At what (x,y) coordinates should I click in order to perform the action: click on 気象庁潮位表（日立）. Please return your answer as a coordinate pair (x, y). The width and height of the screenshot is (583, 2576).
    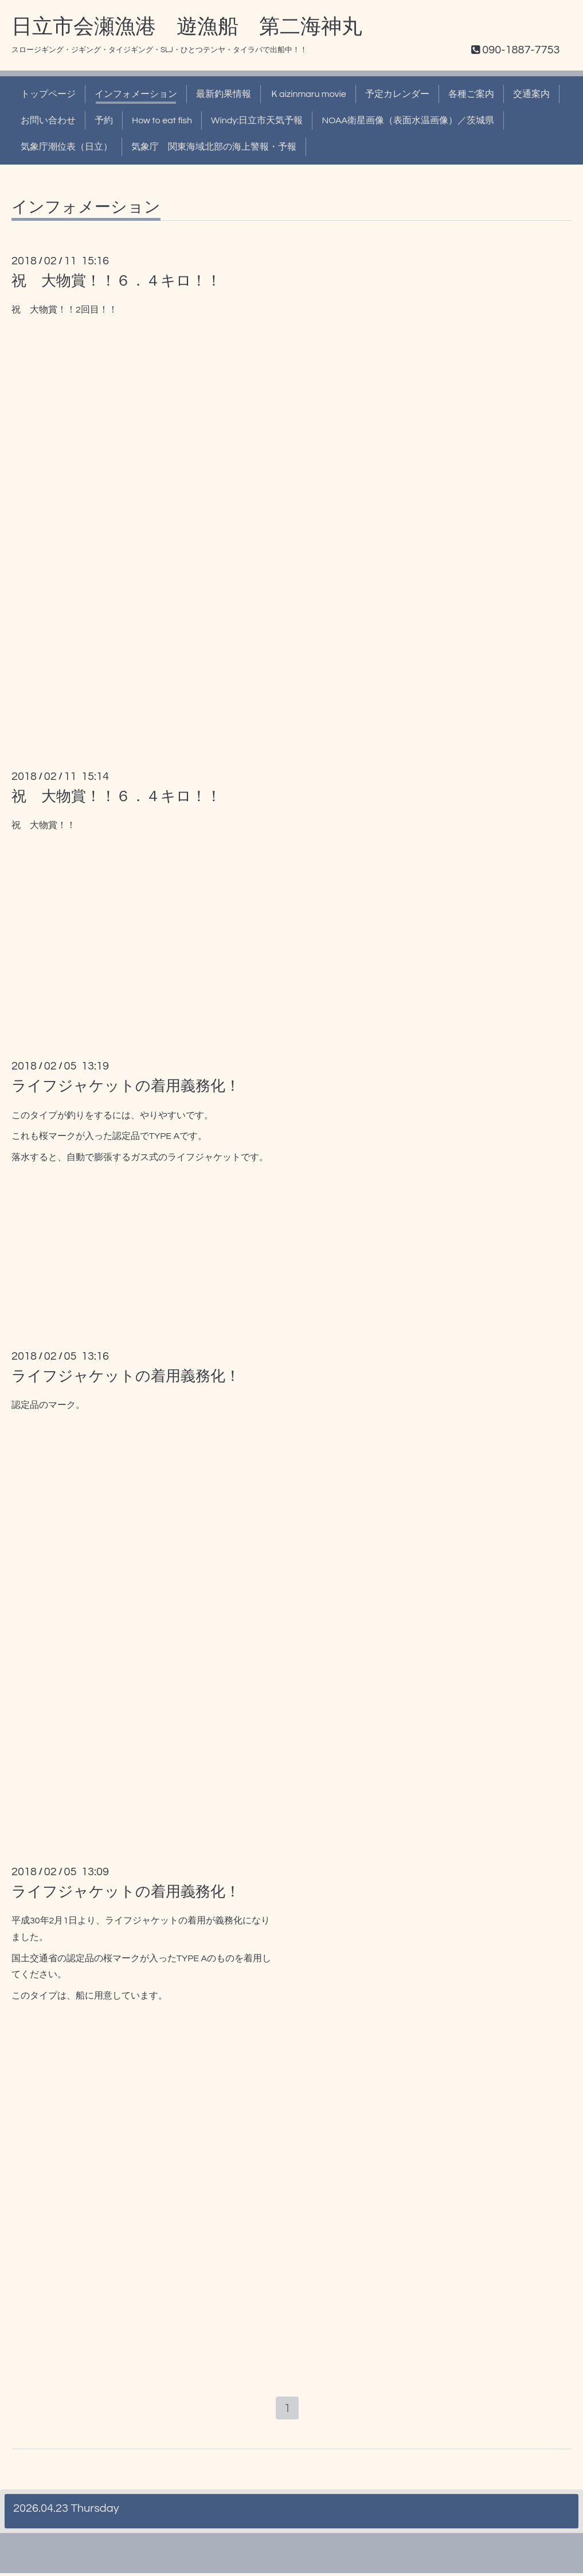
    Looking at the image, I should click on (66, 146).